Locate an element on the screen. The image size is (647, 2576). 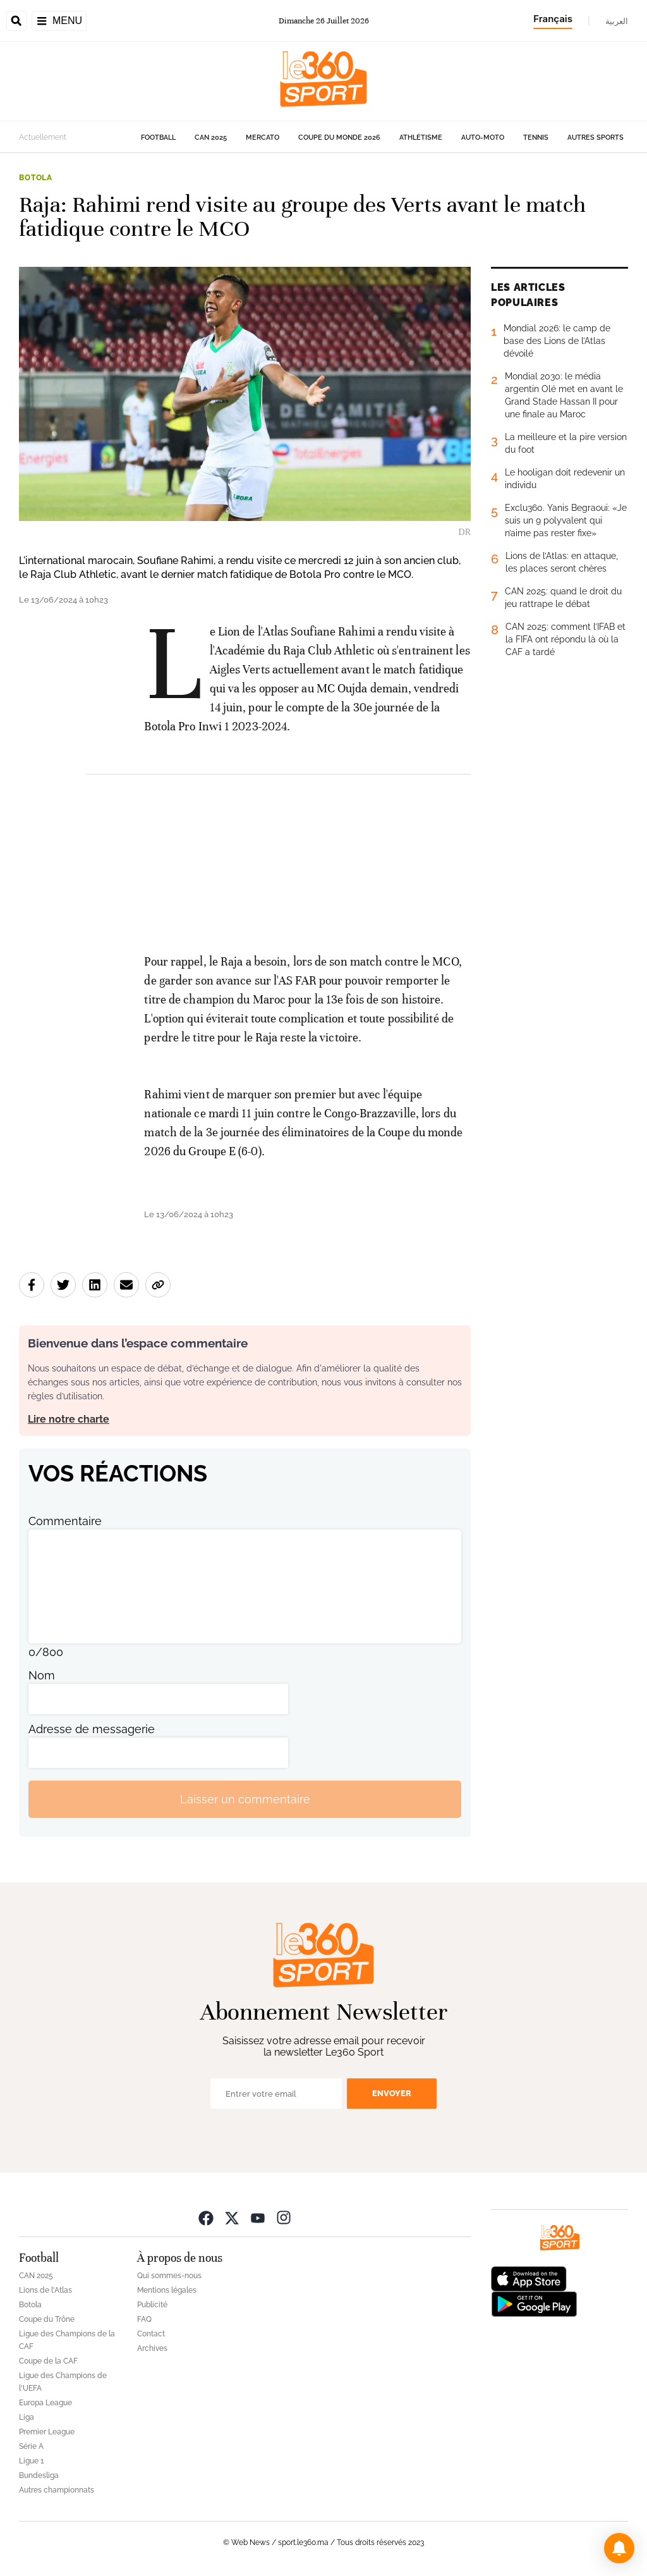
Autres championnats is located at coordinates (56, 2490).